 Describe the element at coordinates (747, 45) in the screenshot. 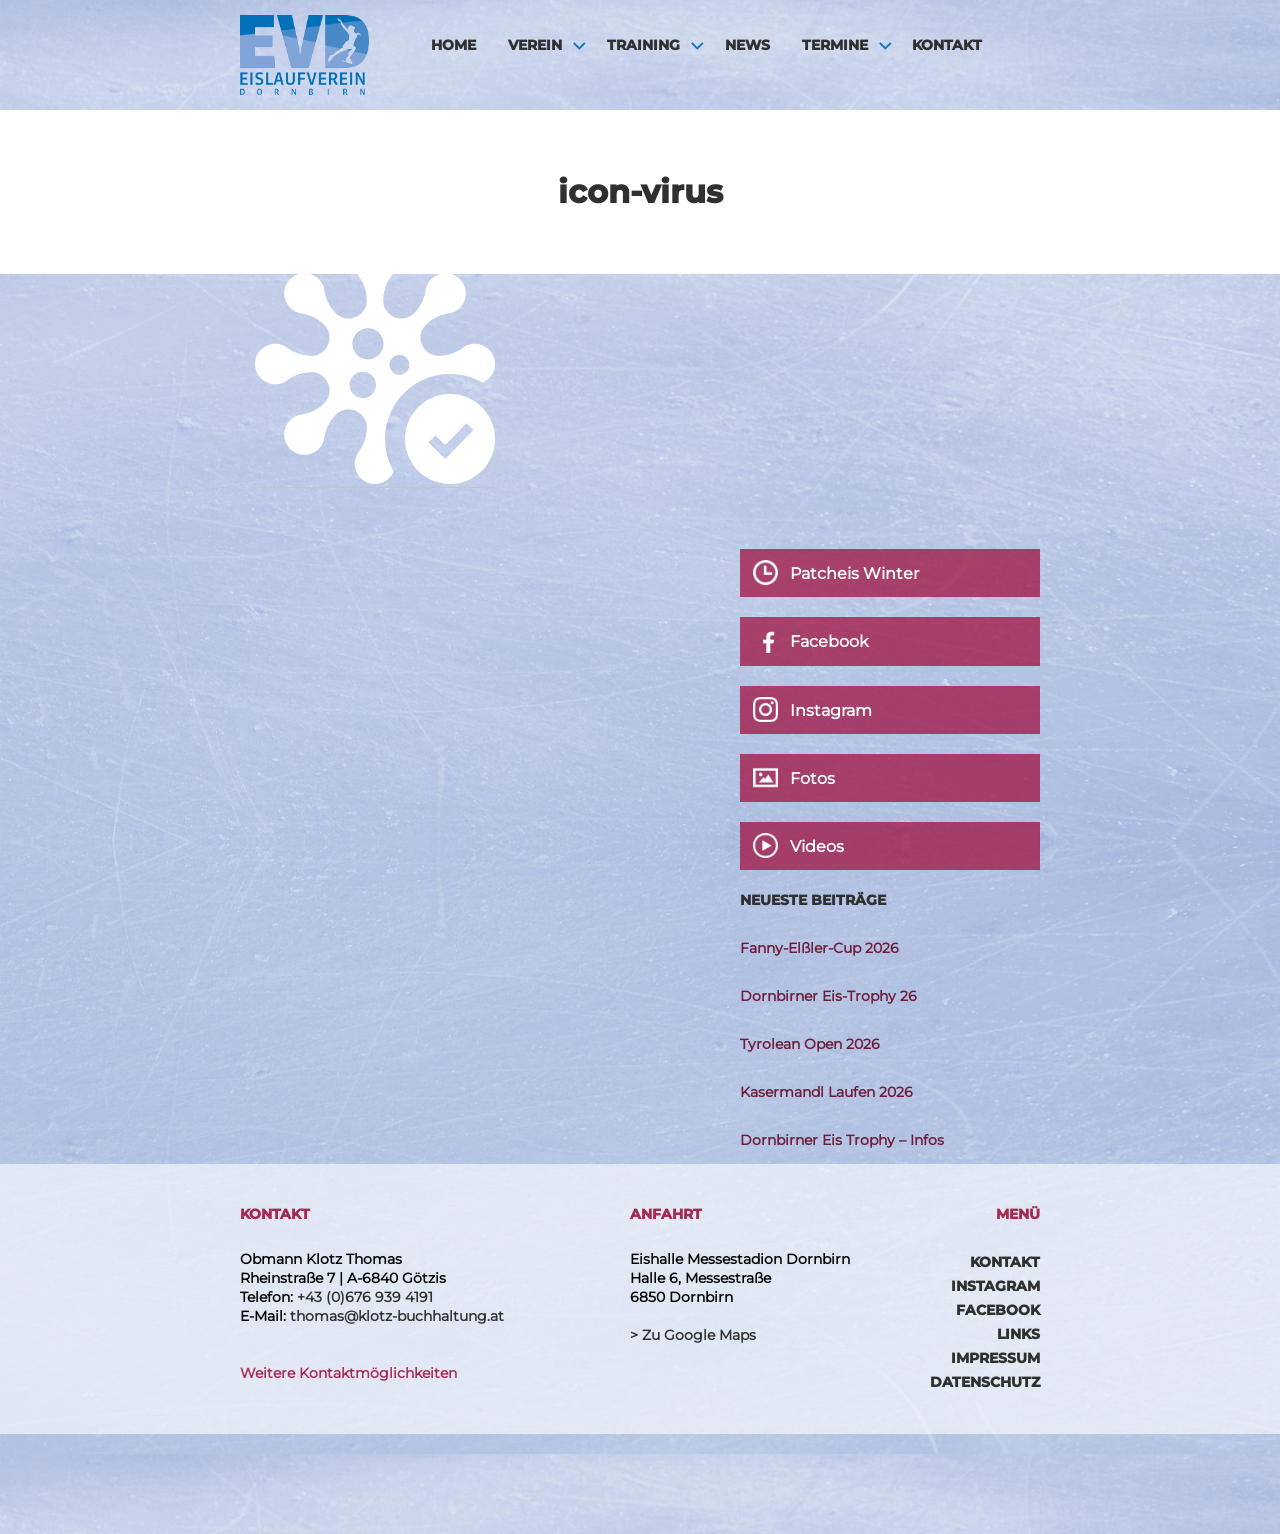

I see `News` at that location.